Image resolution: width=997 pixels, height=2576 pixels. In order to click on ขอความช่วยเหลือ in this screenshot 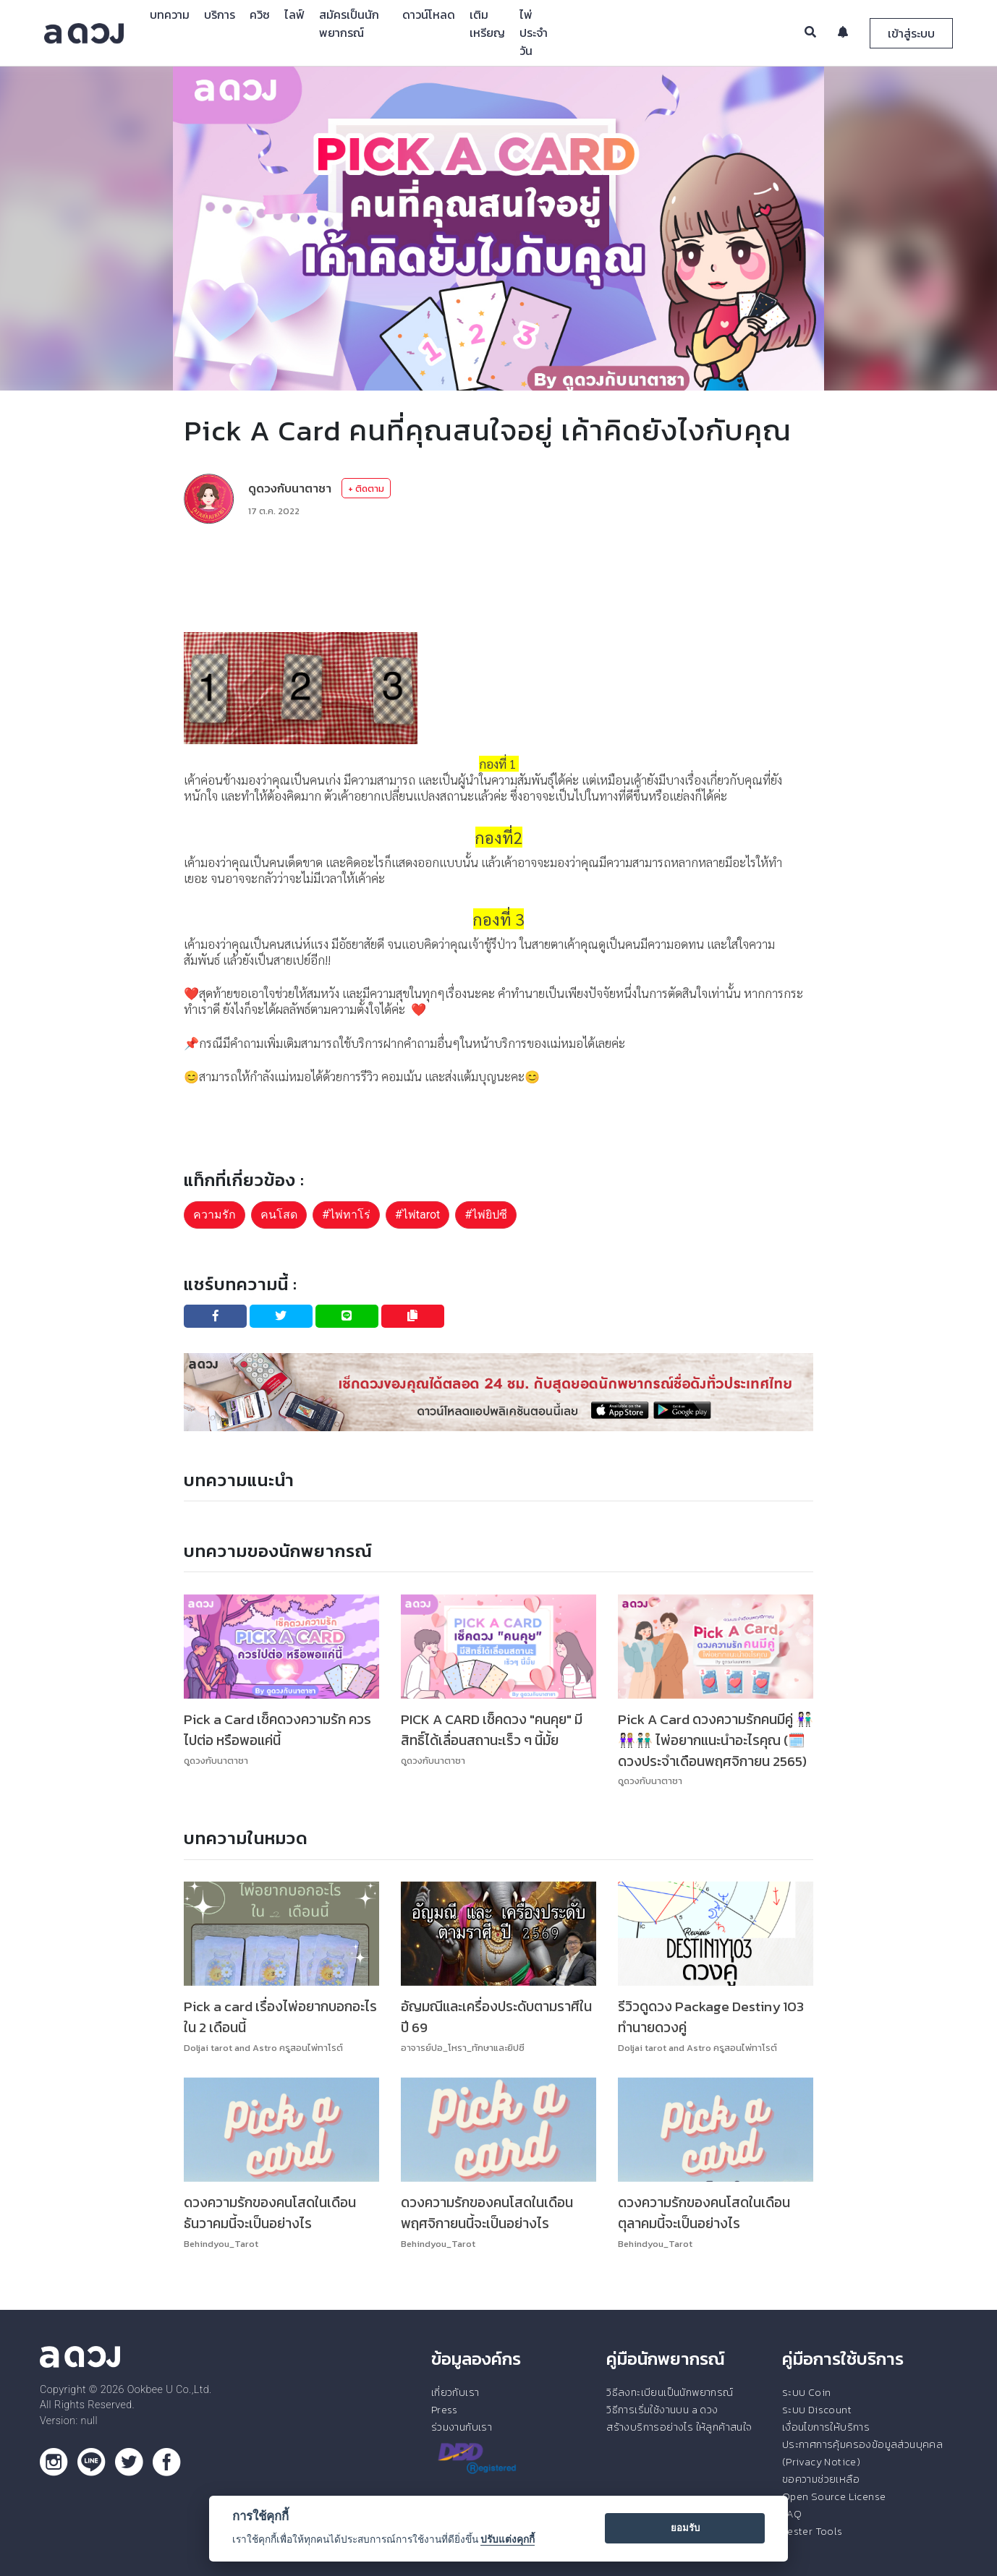, I will do `click(821, 2479)`.